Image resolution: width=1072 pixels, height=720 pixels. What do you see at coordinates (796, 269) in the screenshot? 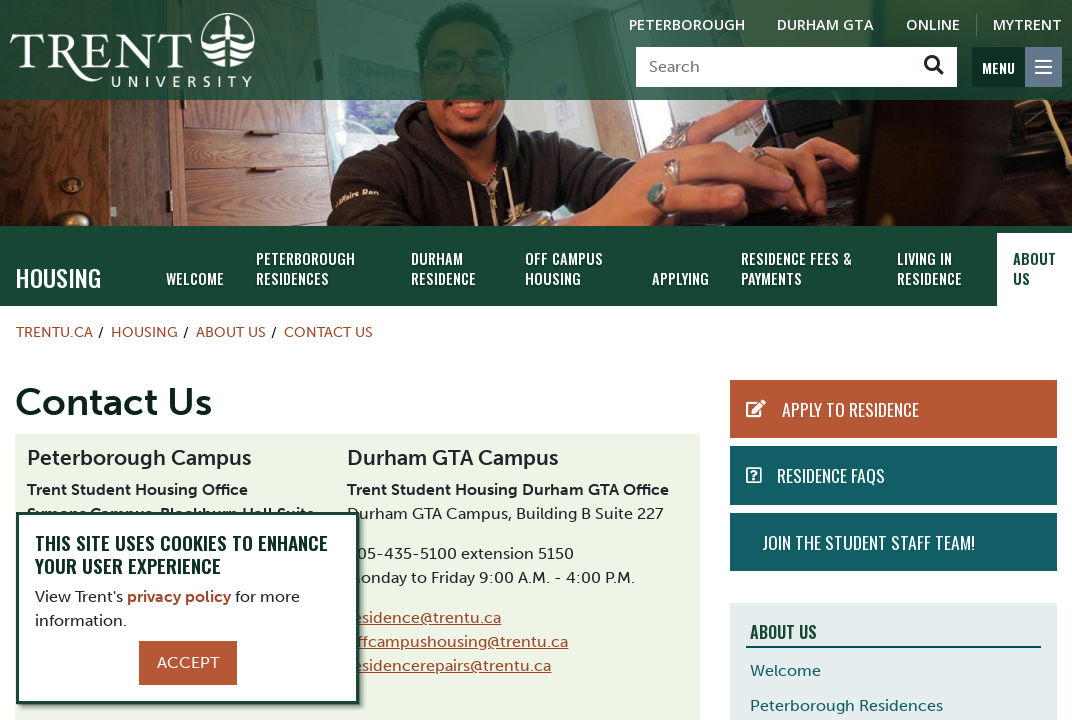
I see `Residence Fees & Payments` at bounding box center [796, 269].